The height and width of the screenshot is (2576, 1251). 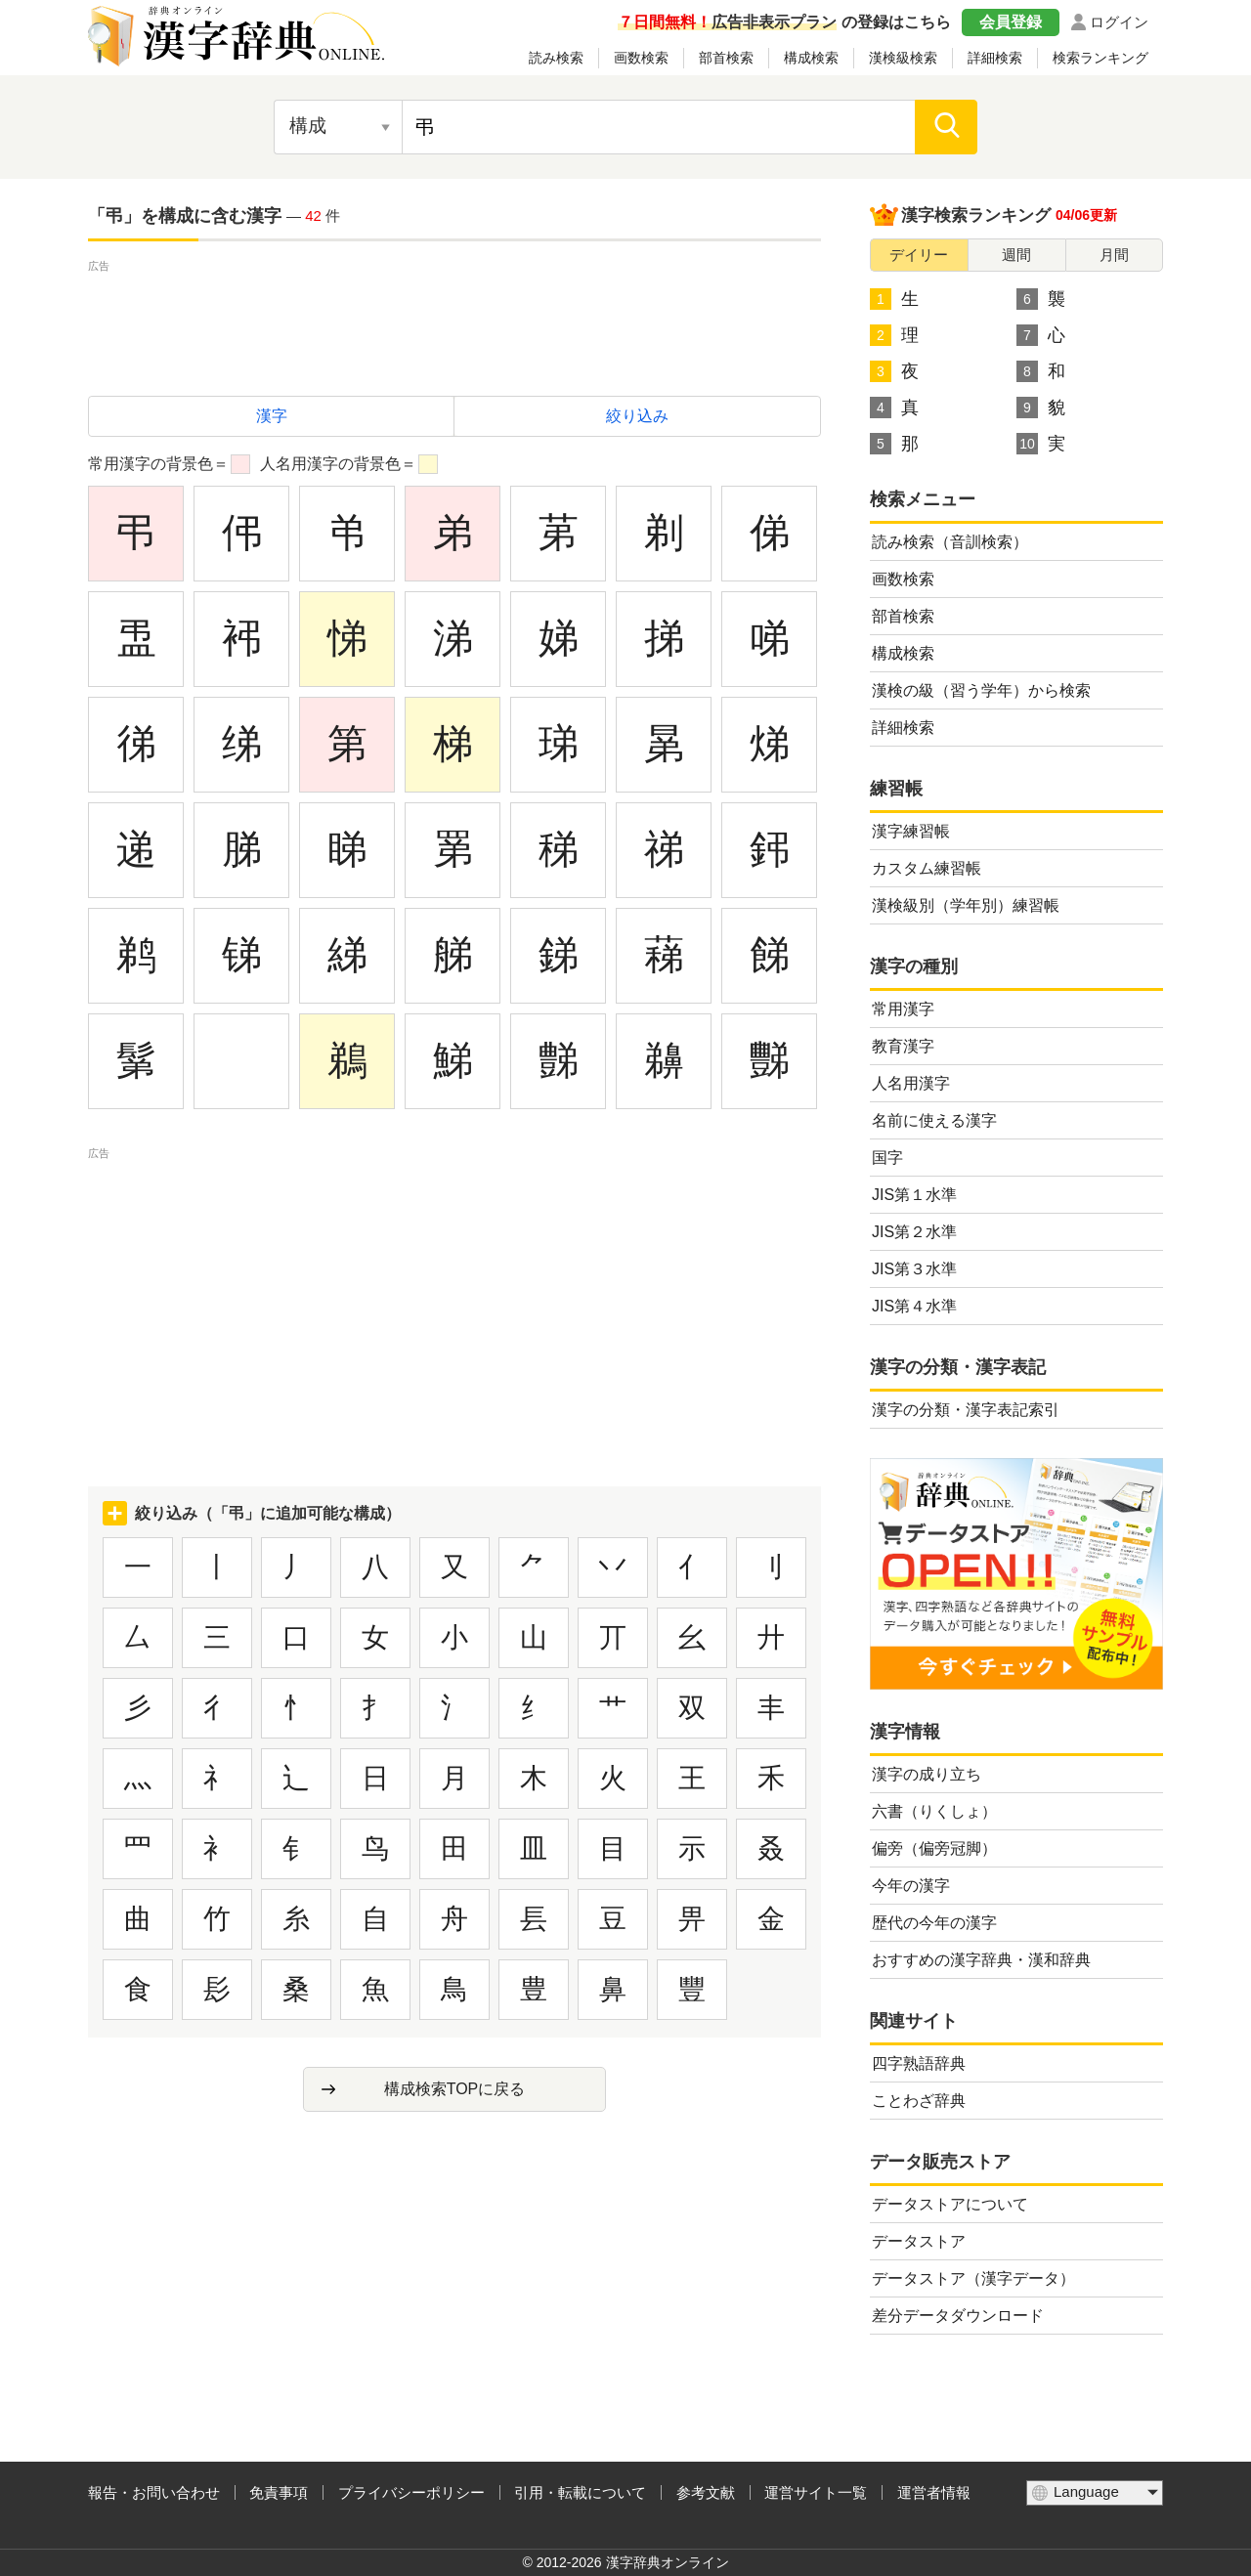 What do you see at coordinates (278, 2492) in the screenshot?
I see `免責事項` at bounding box center [278, 2492].